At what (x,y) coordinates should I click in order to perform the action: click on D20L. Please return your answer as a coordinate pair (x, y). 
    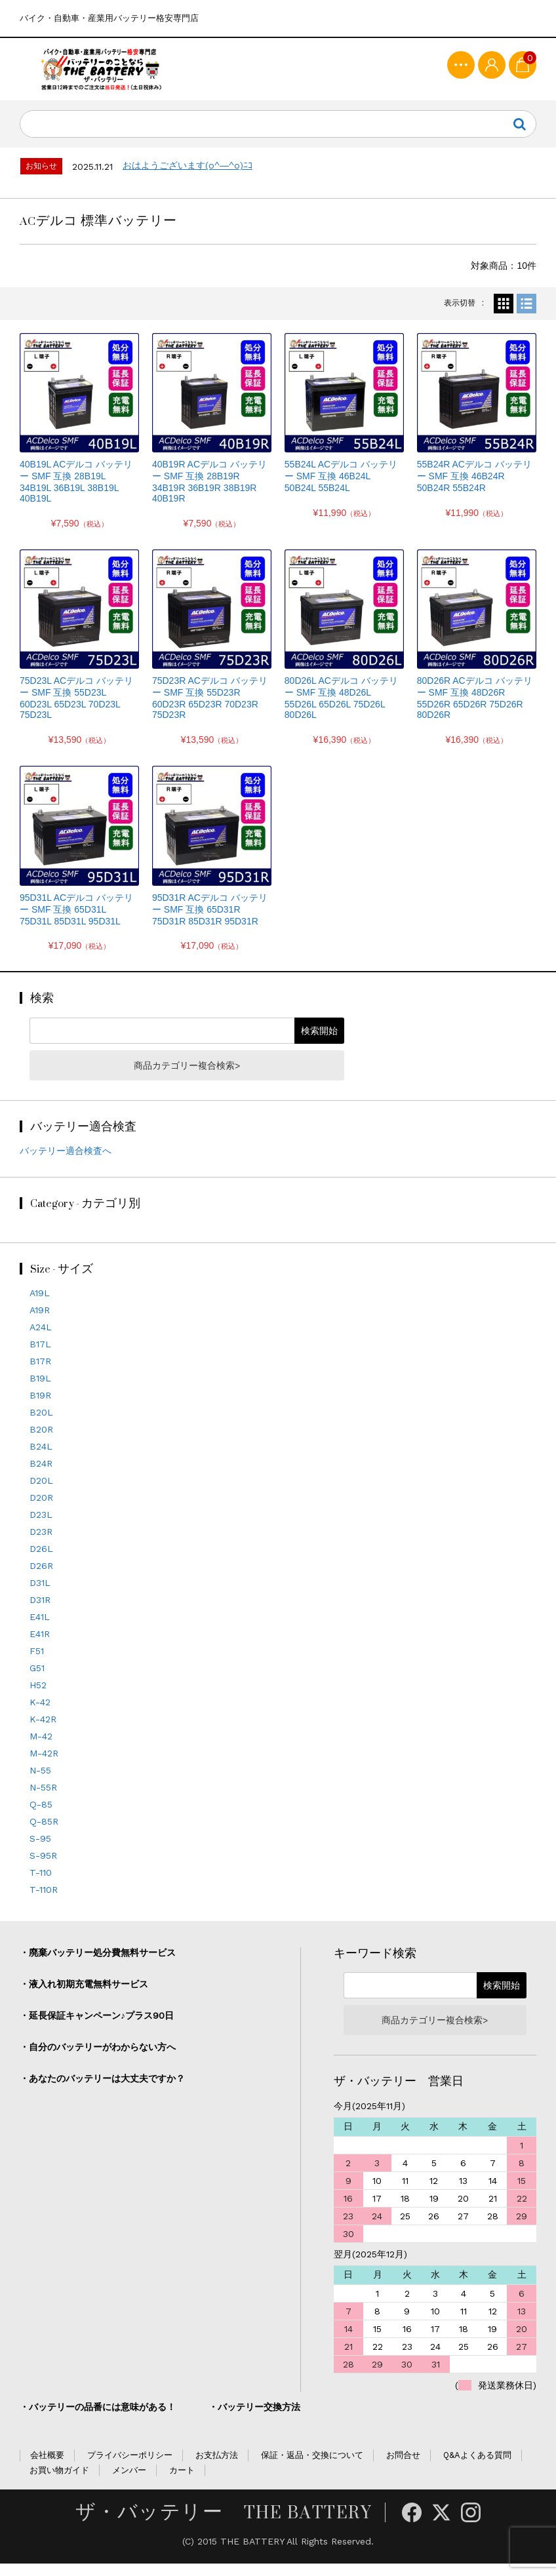
    Looking at the image, I should click on (41, 1493).